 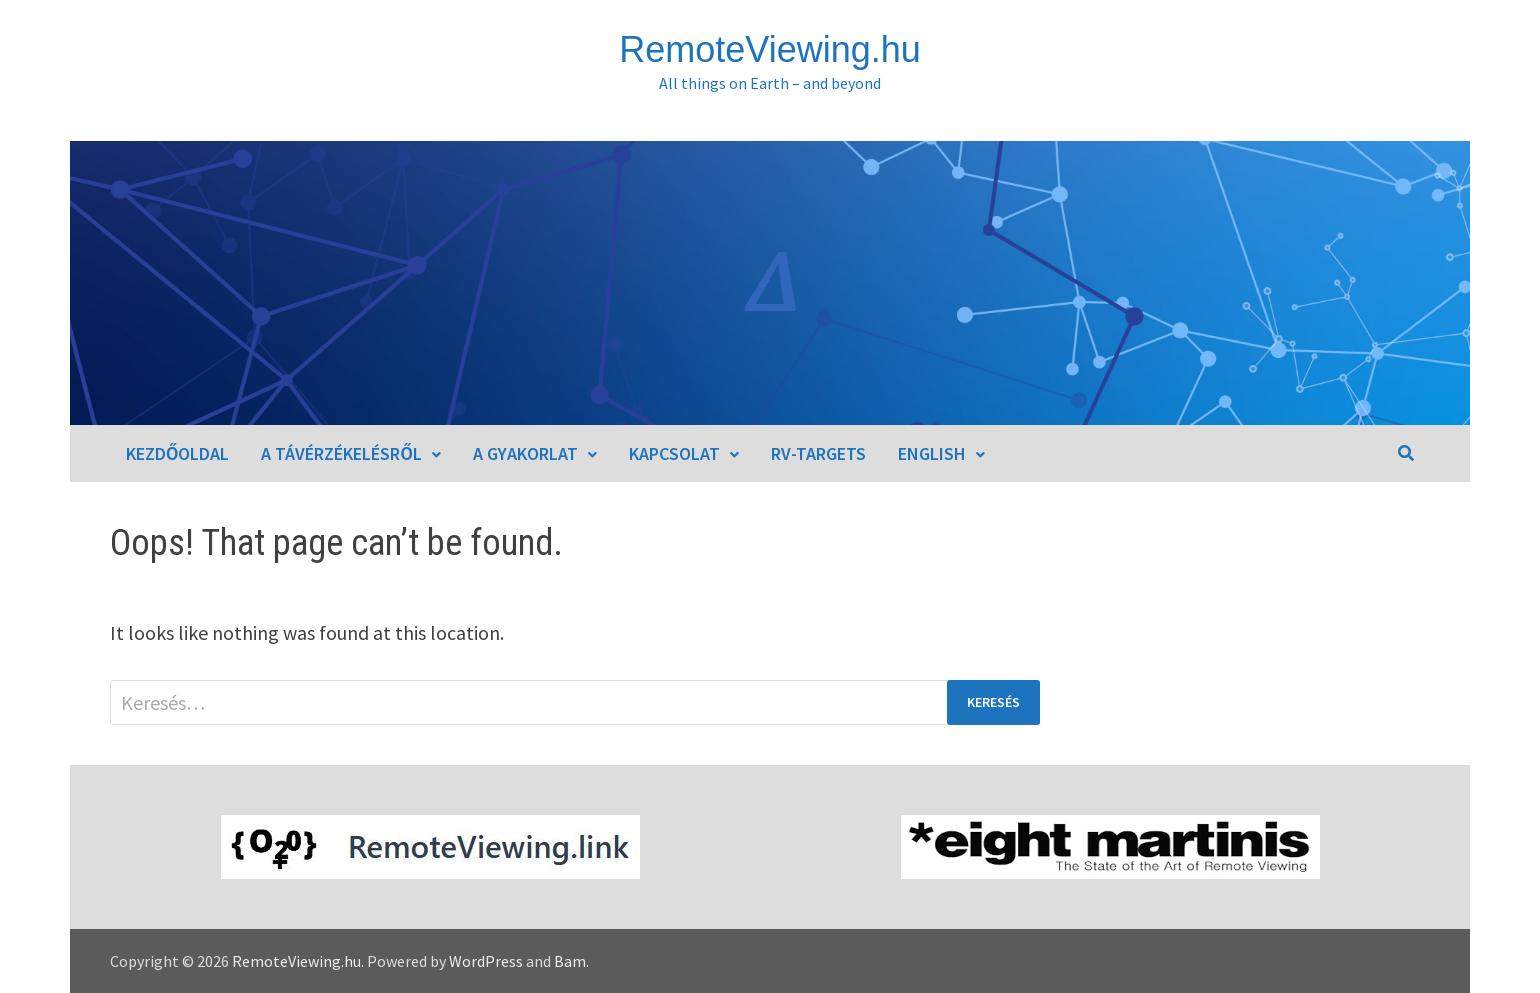 What do you see at coordinates (674, 453) in the screenshot?
I see `Kapcsolat` at bounding box center [674, 453].